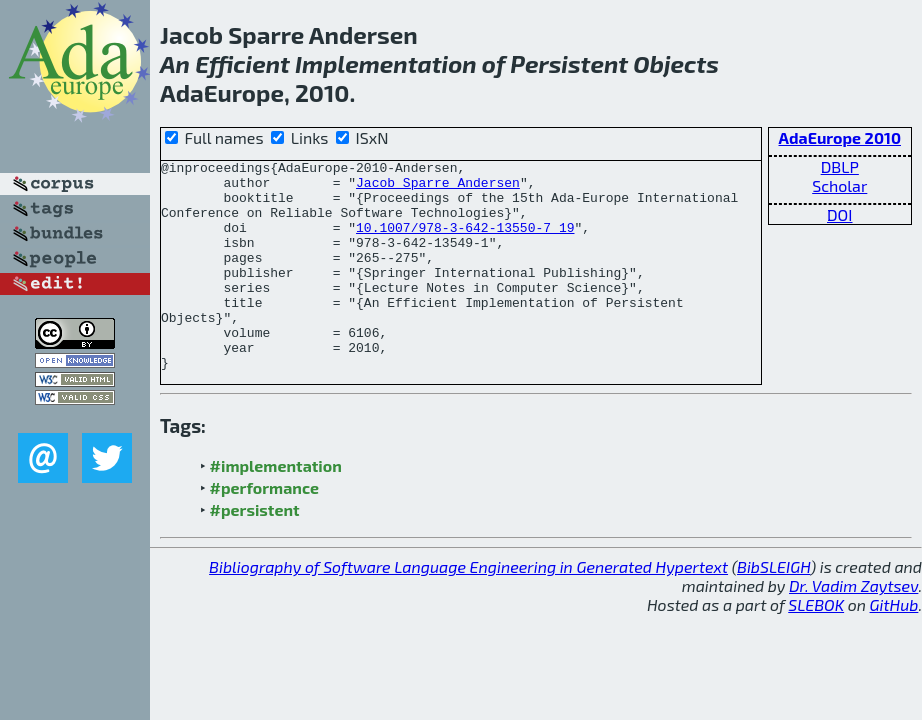  Describe the element at coordinates (840, 214) in the screenshot. I see `DOI` at that location.